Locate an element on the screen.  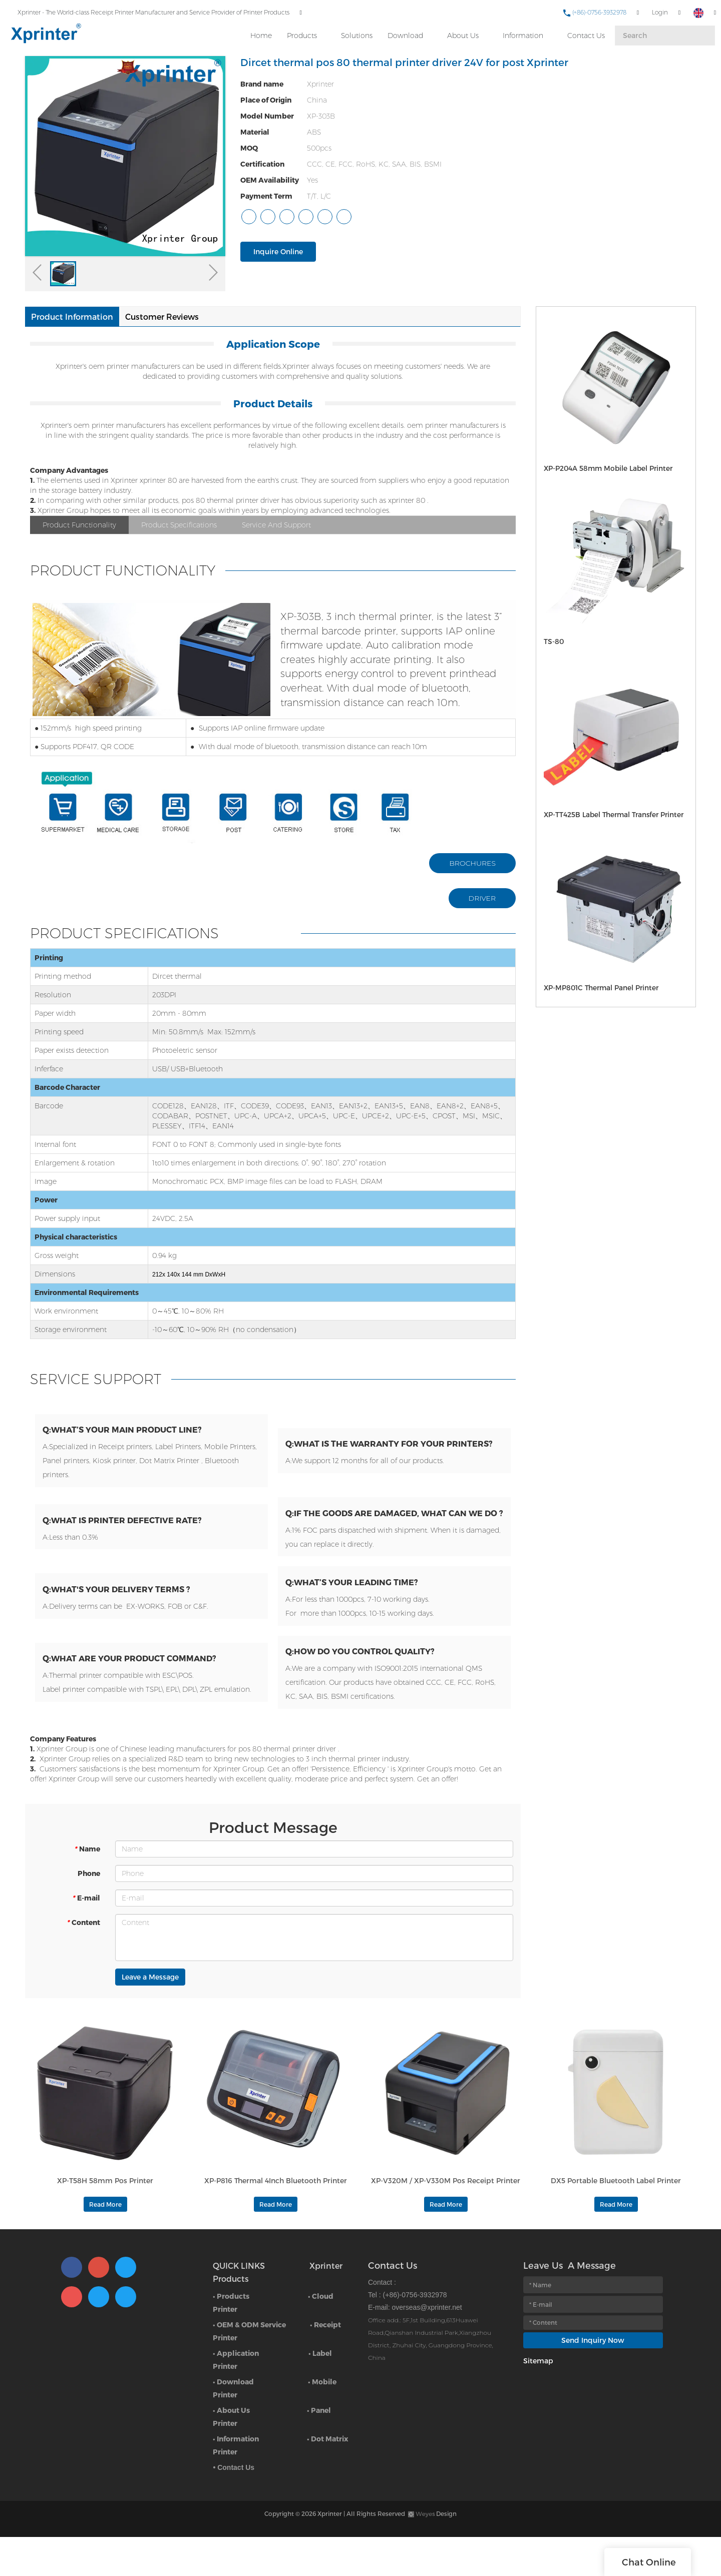
TS-80 is located at coordinates (552, 641).